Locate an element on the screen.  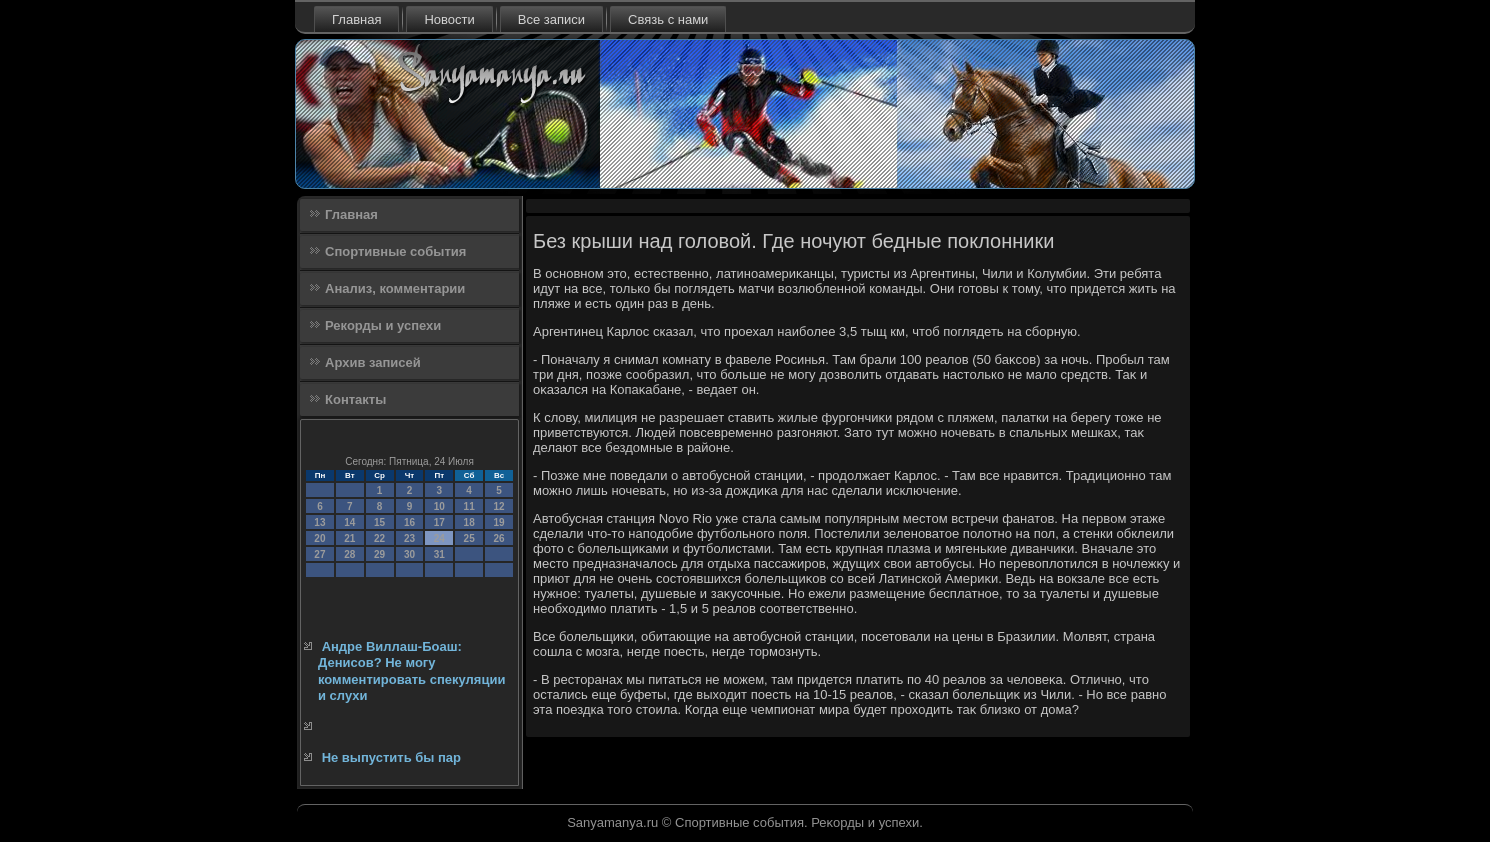
21 is located at coordinates (349, 538).